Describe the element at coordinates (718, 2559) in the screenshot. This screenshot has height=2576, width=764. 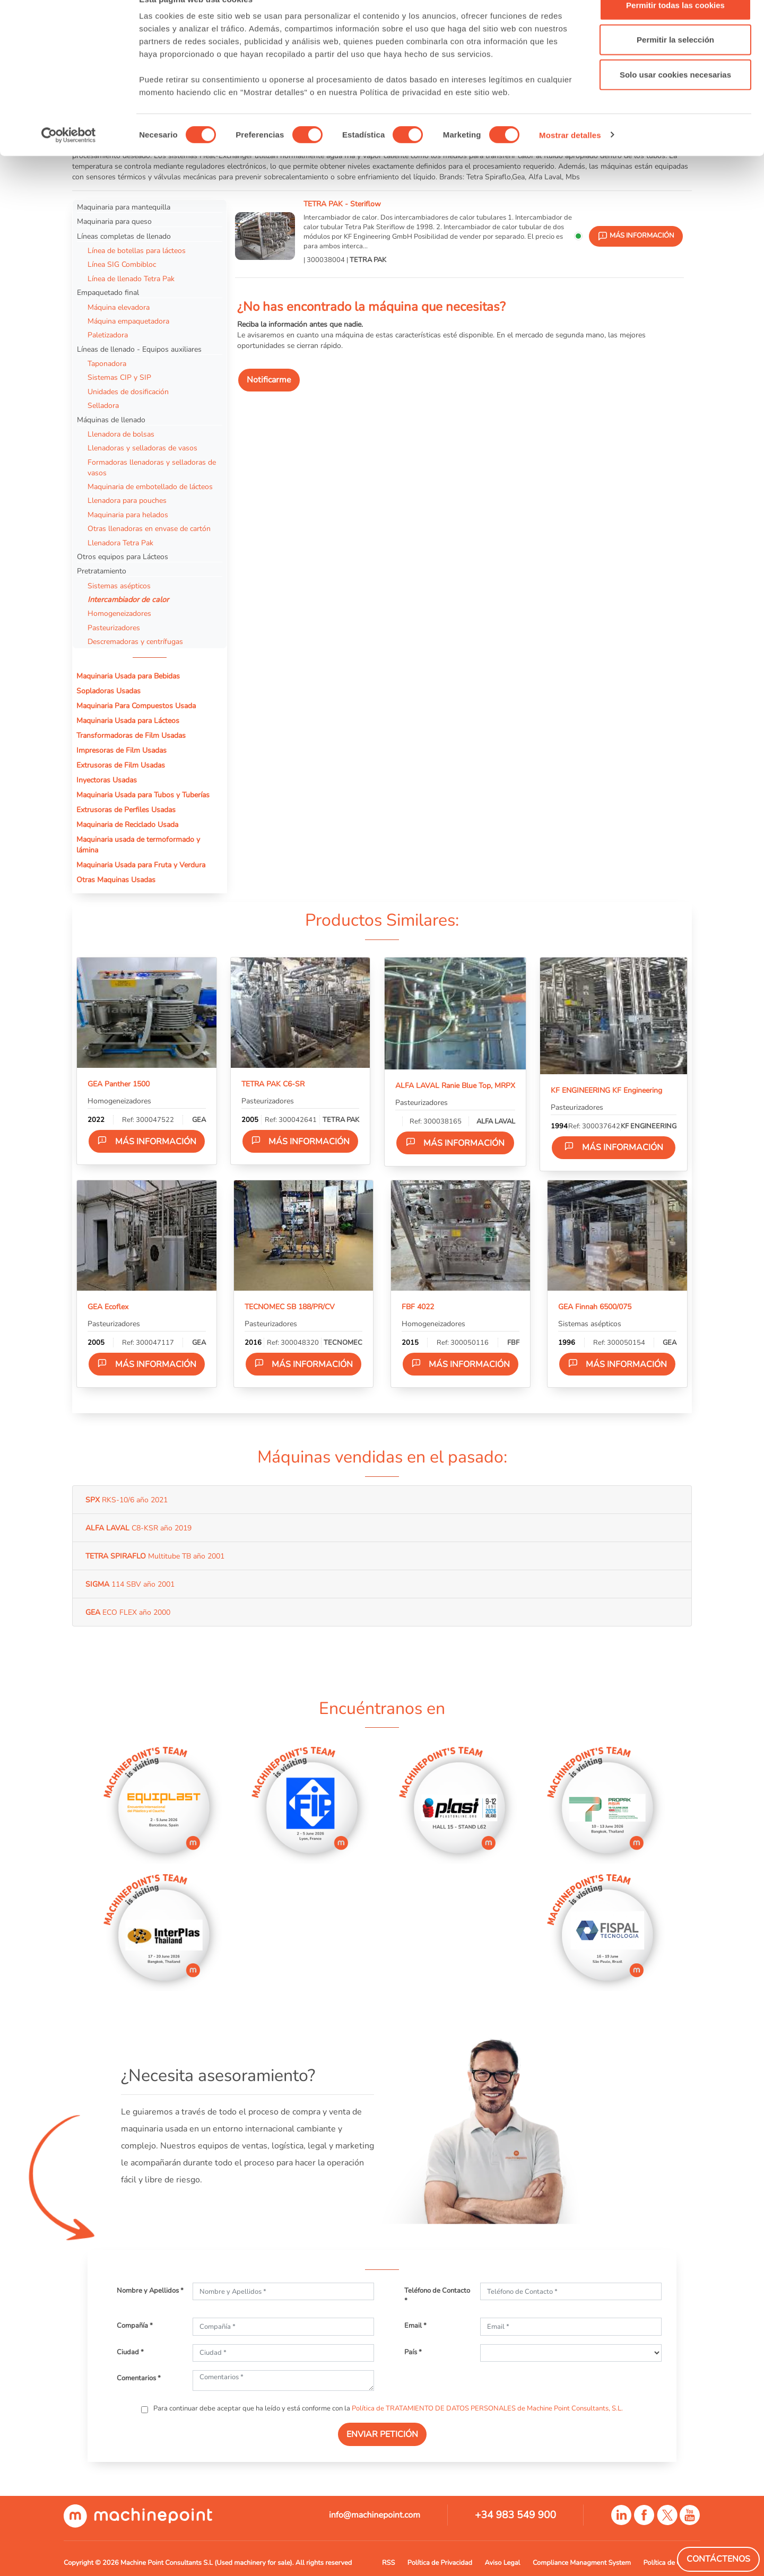
I see `Contáctenos` at that location.